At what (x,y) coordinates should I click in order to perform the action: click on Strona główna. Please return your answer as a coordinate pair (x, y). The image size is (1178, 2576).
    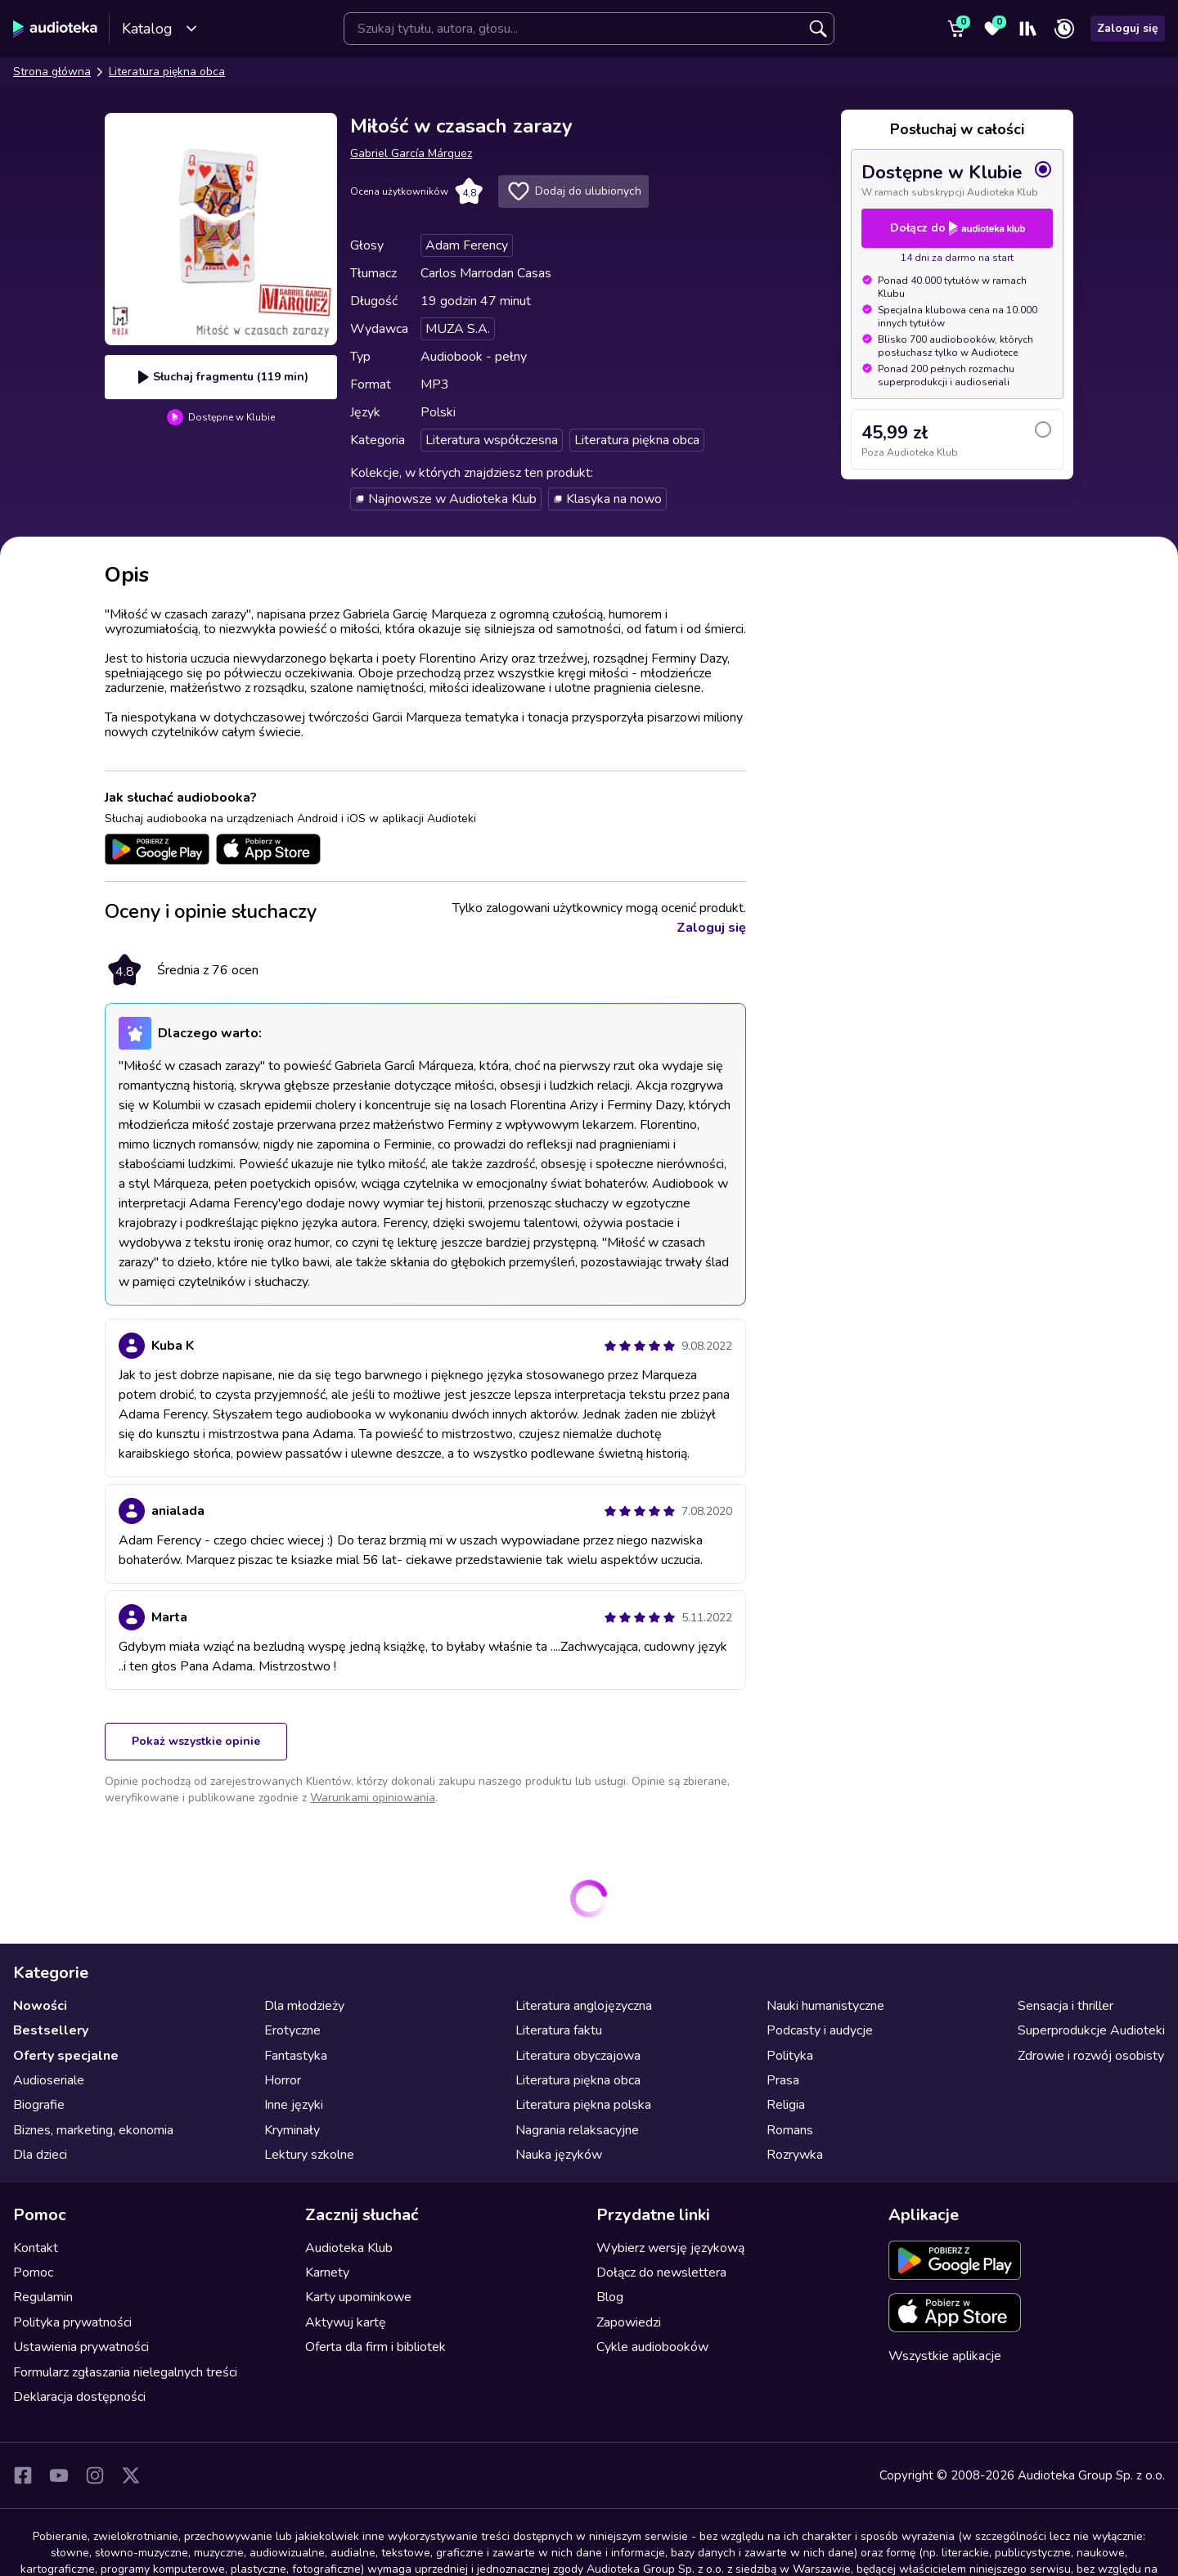
    Looking at the image, I should click on (52, 71).